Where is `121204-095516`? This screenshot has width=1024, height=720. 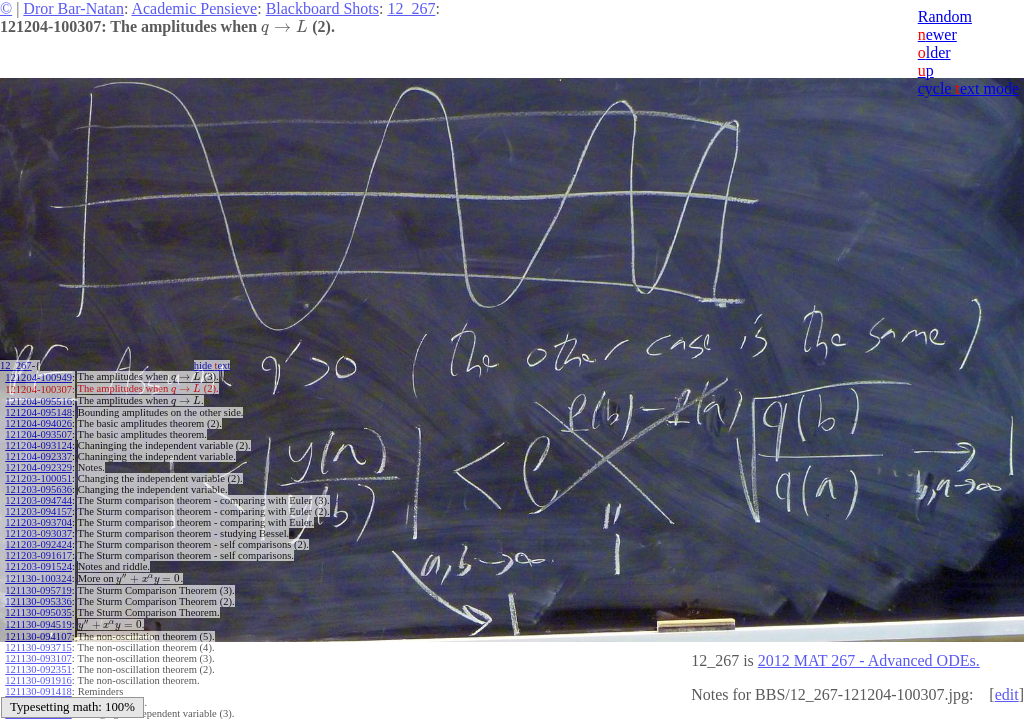 121204-095516 is located at coordinates (38, 401).